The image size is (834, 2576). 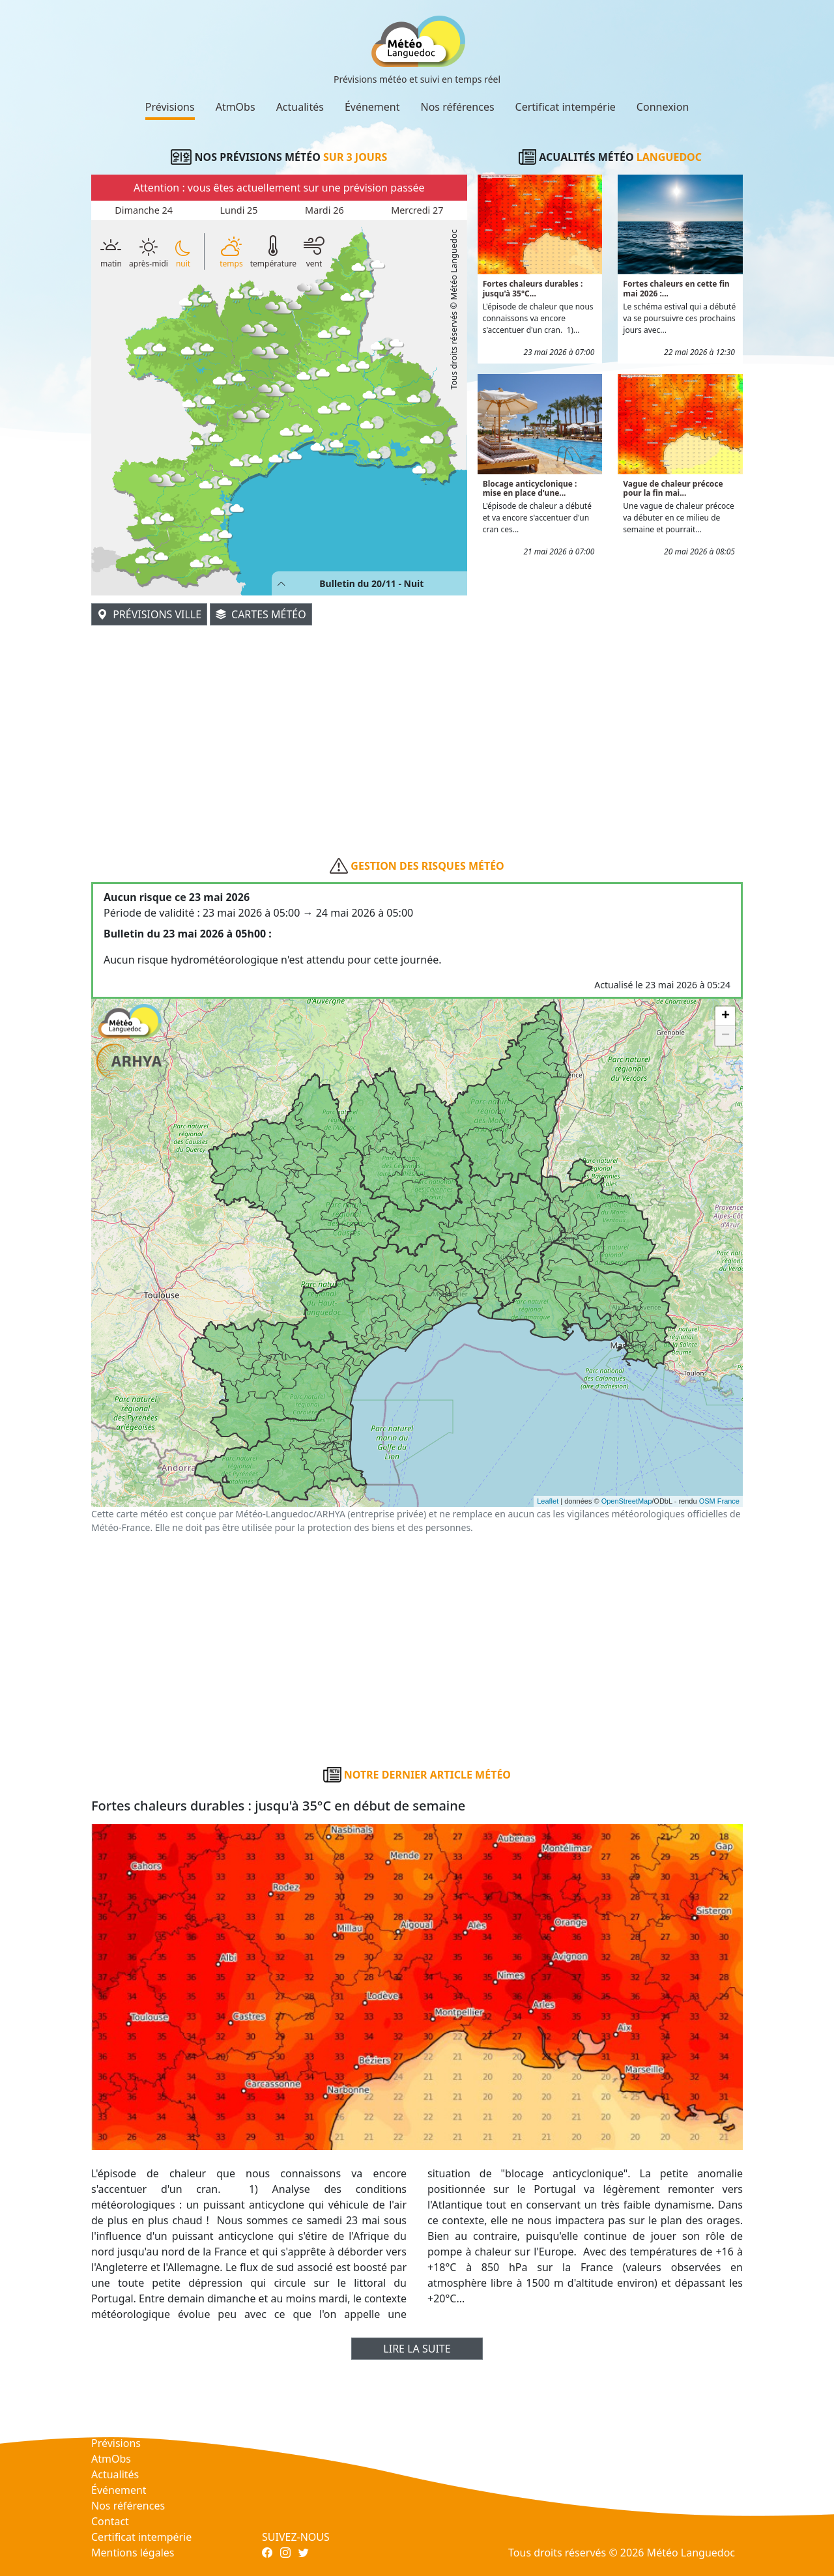 What do you see at coordinates (300, 107) in the screenshot?
I see `Actualités` at bounding box center [300, 107].